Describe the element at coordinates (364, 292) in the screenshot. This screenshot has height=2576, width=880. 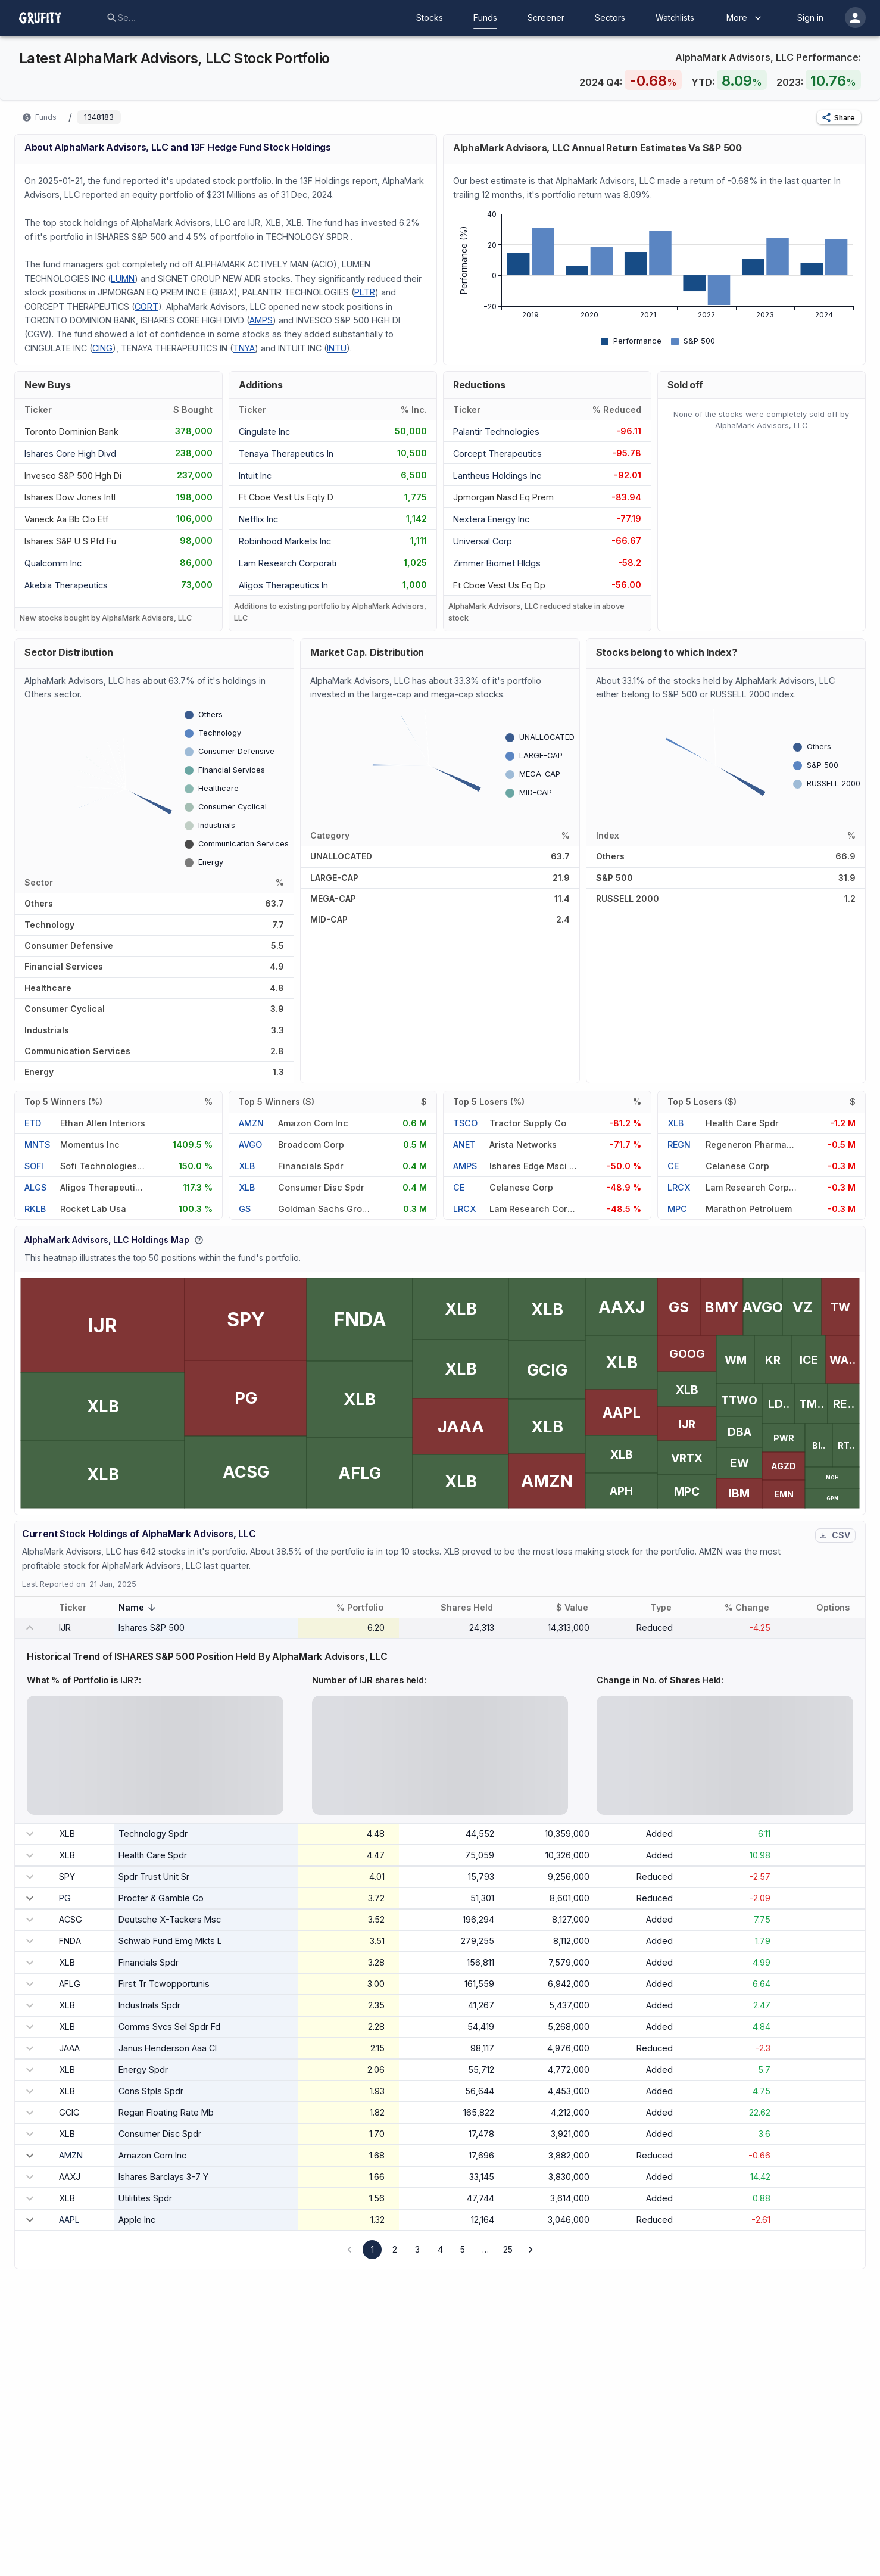
I see `PLTR` at that location.